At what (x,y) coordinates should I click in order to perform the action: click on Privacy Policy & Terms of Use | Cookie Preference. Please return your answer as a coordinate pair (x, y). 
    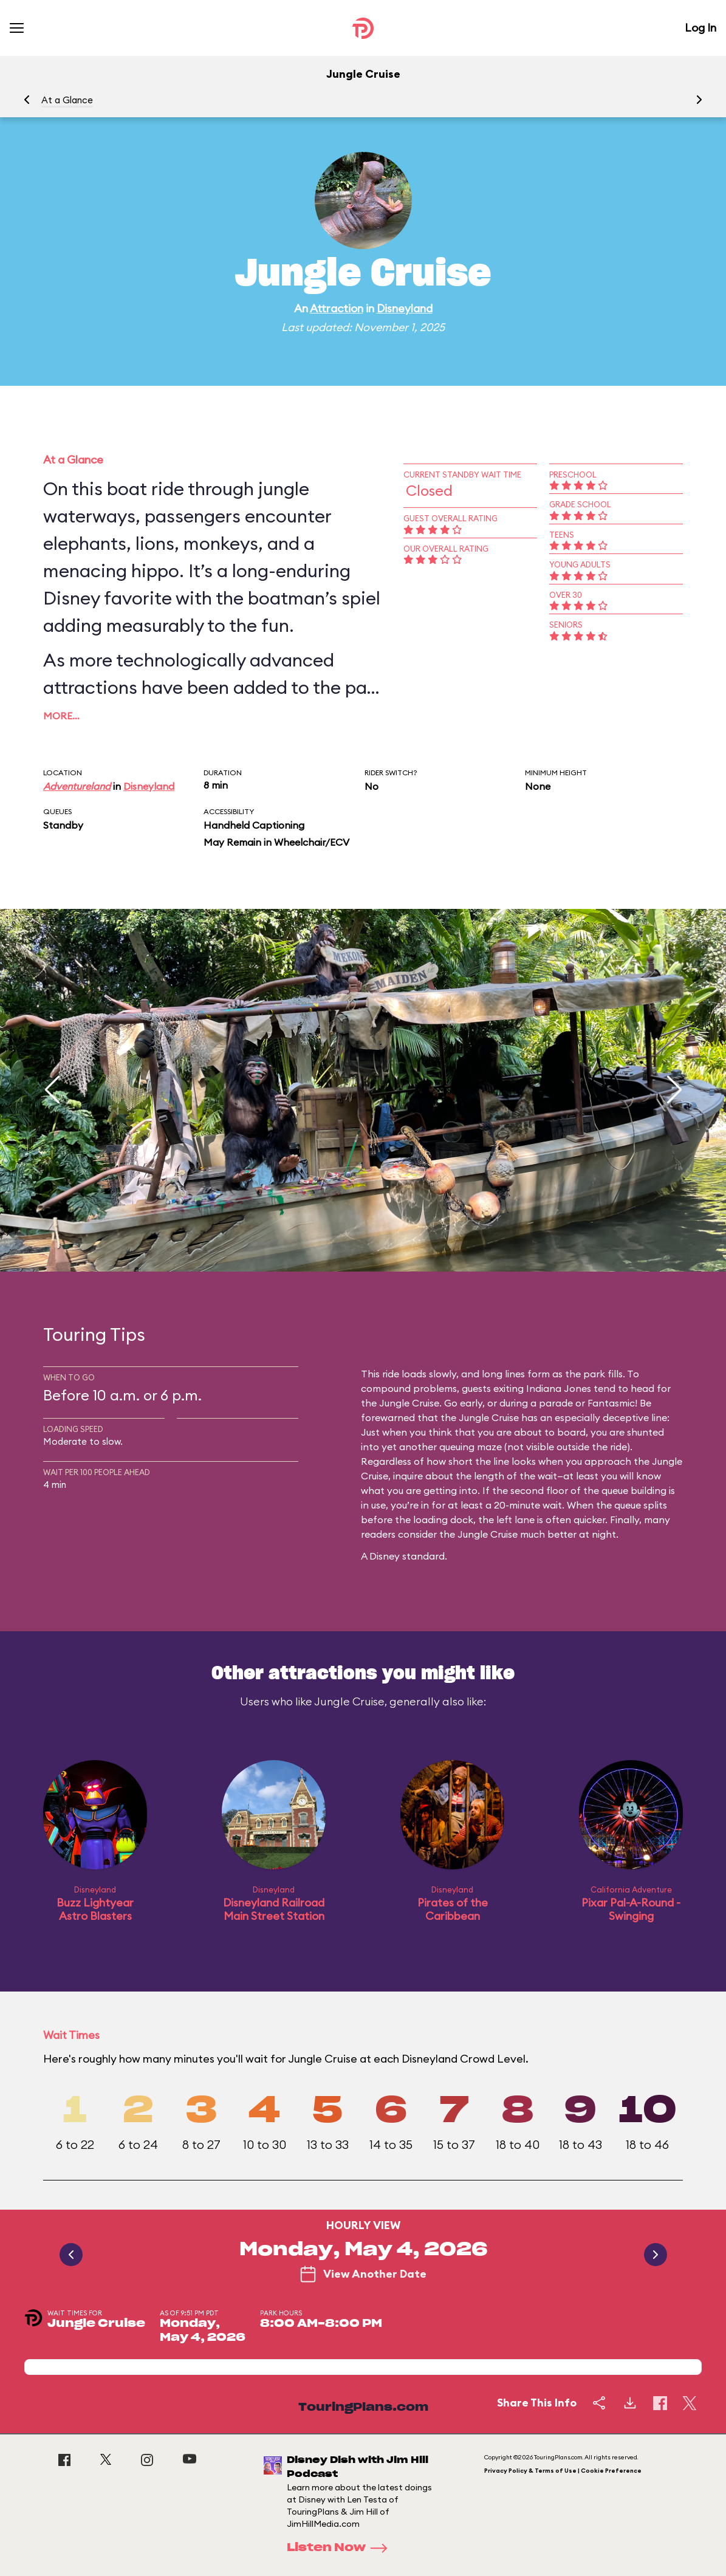
    Looking at the image, I should click on (563, 2471).